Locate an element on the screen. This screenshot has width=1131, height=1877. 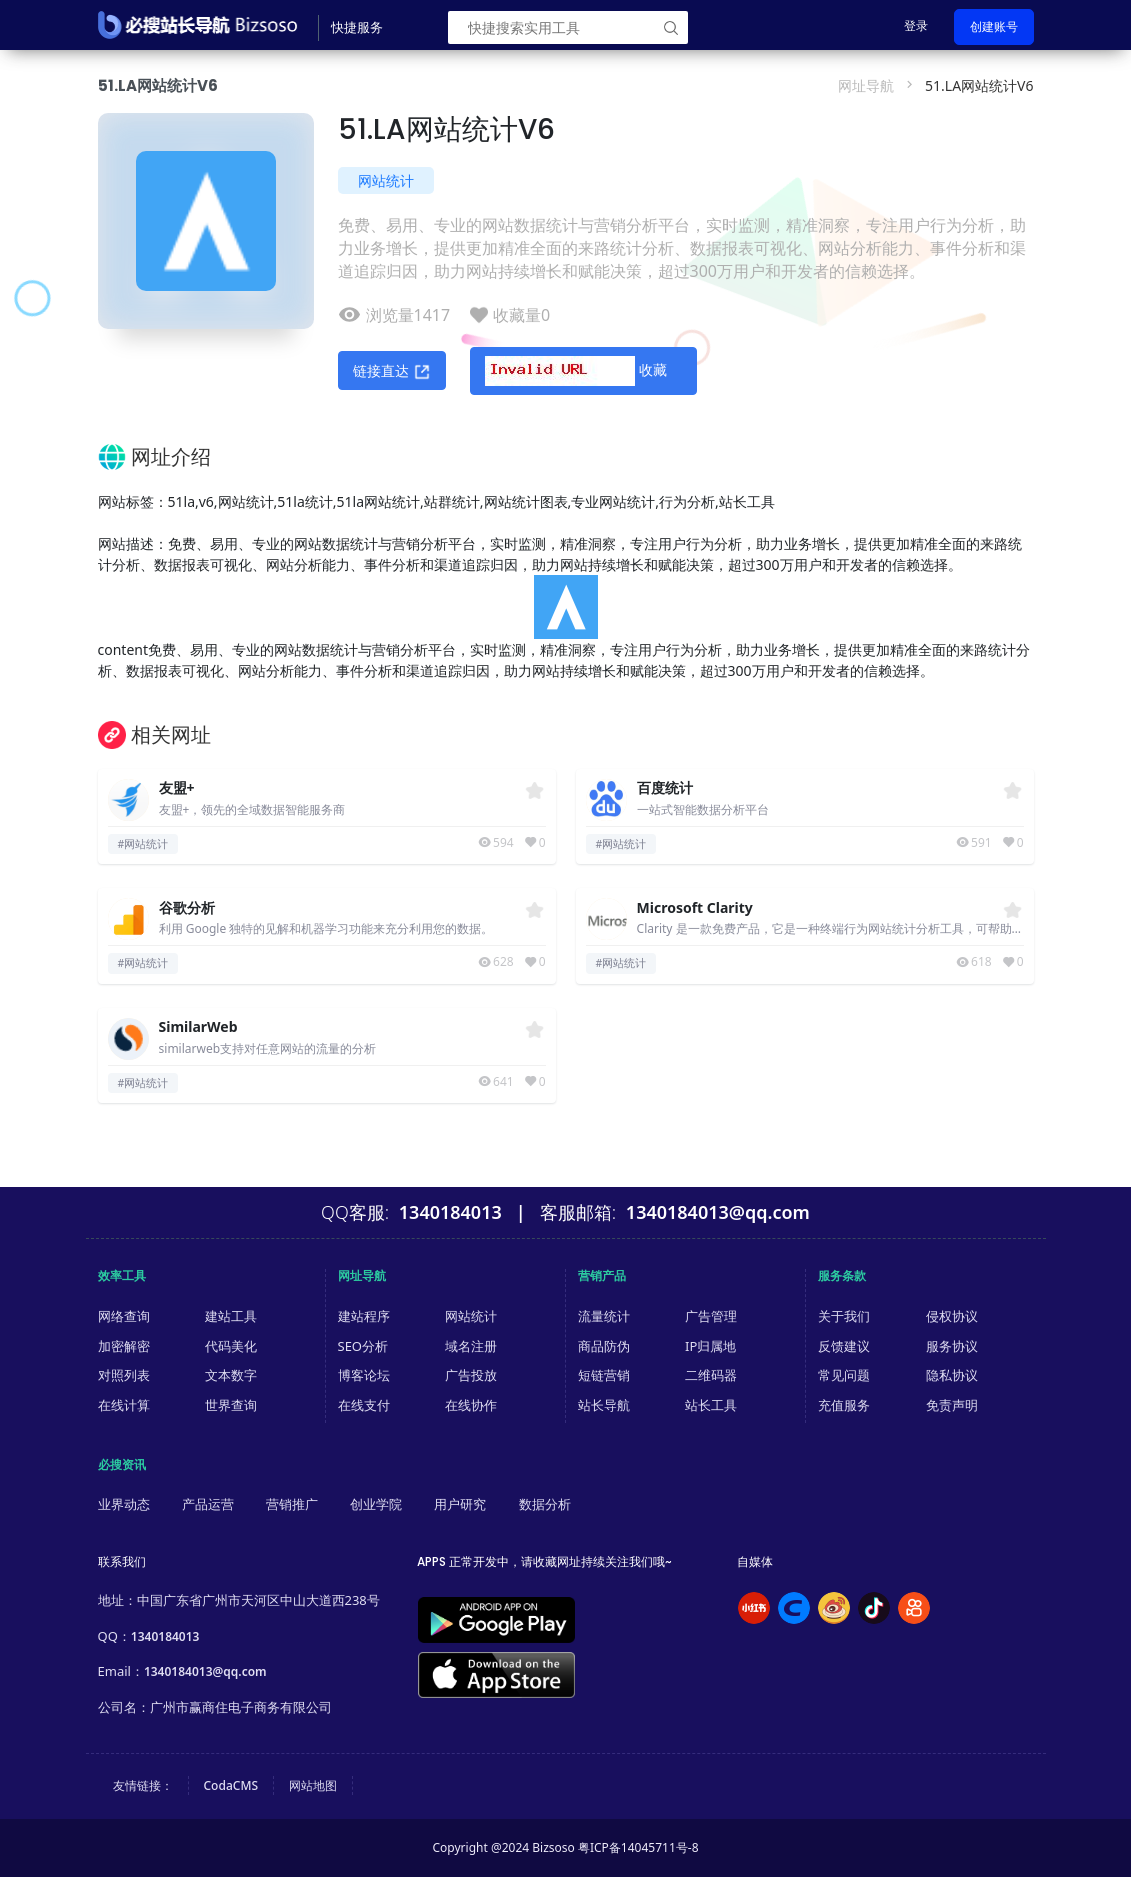
百度统计 is located at coordinates (665, 788).